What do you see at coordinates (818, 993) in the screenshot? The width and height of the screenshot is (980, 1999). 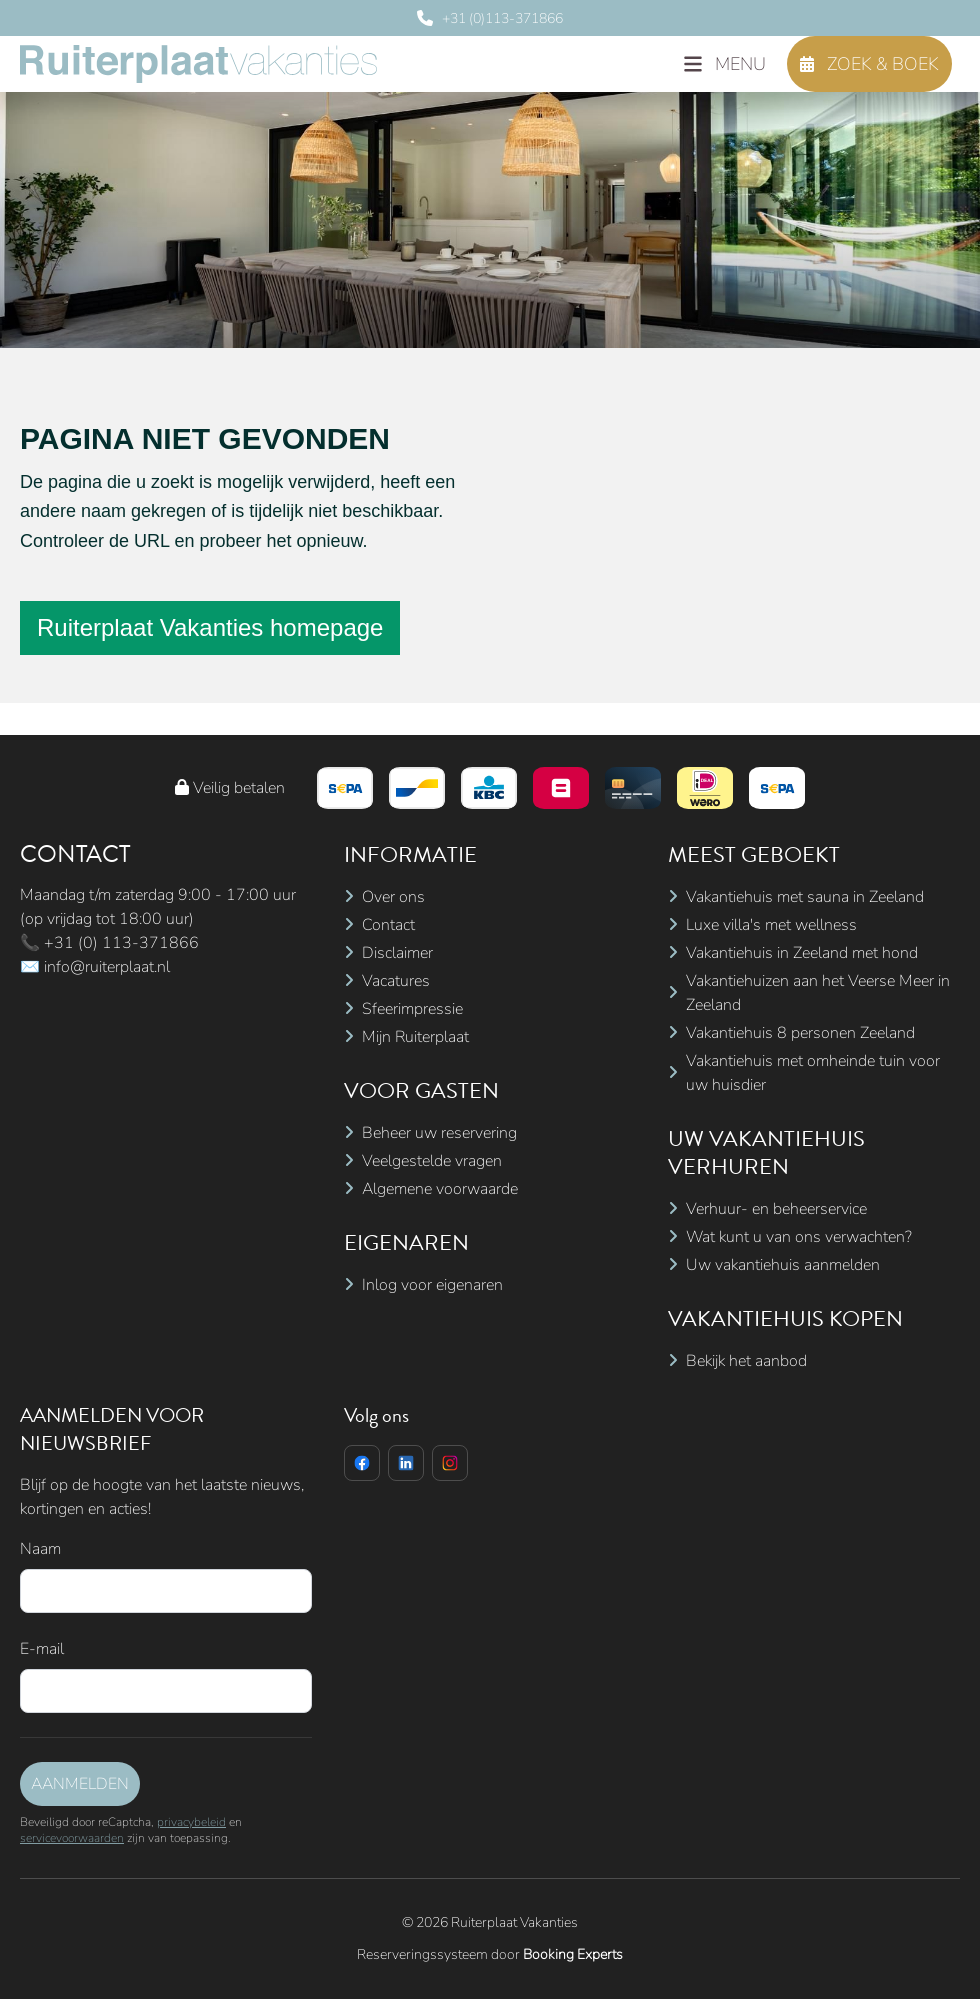 I see `Vakantiehuizen aan het Veerse Meer in Zeeland` at bounding box center [818, 993].